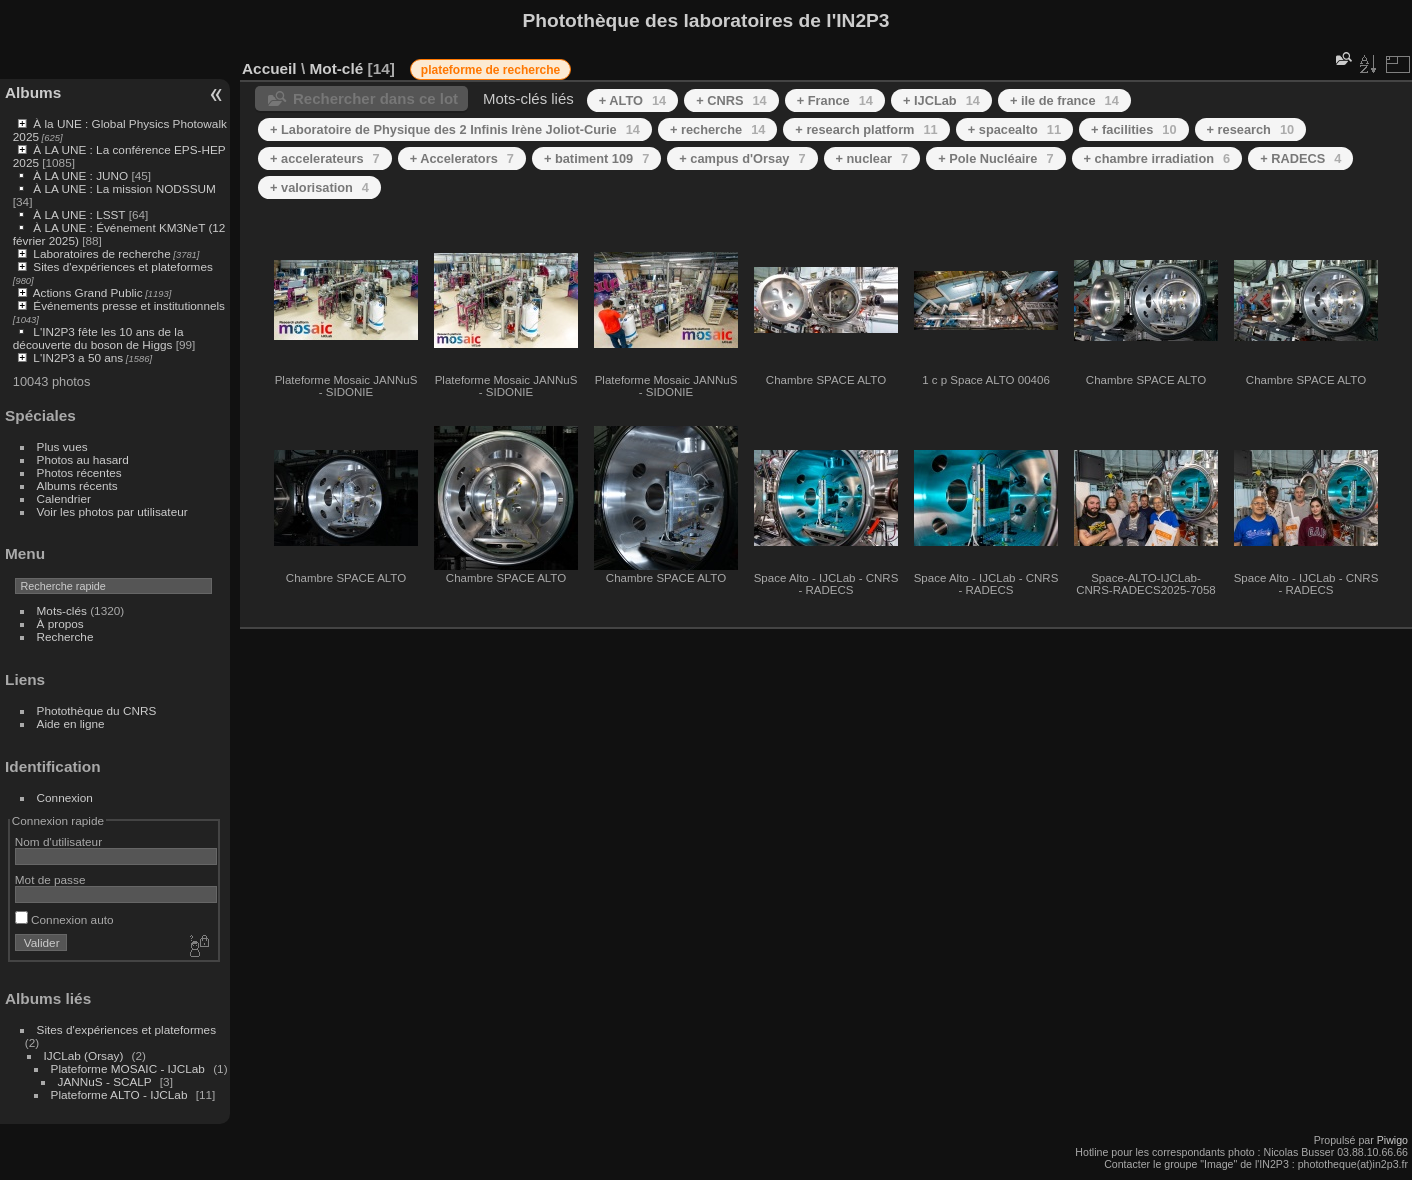  Describe the element at coordinates (717, 129) in the screenshot. I see `+ recherche` at that location.